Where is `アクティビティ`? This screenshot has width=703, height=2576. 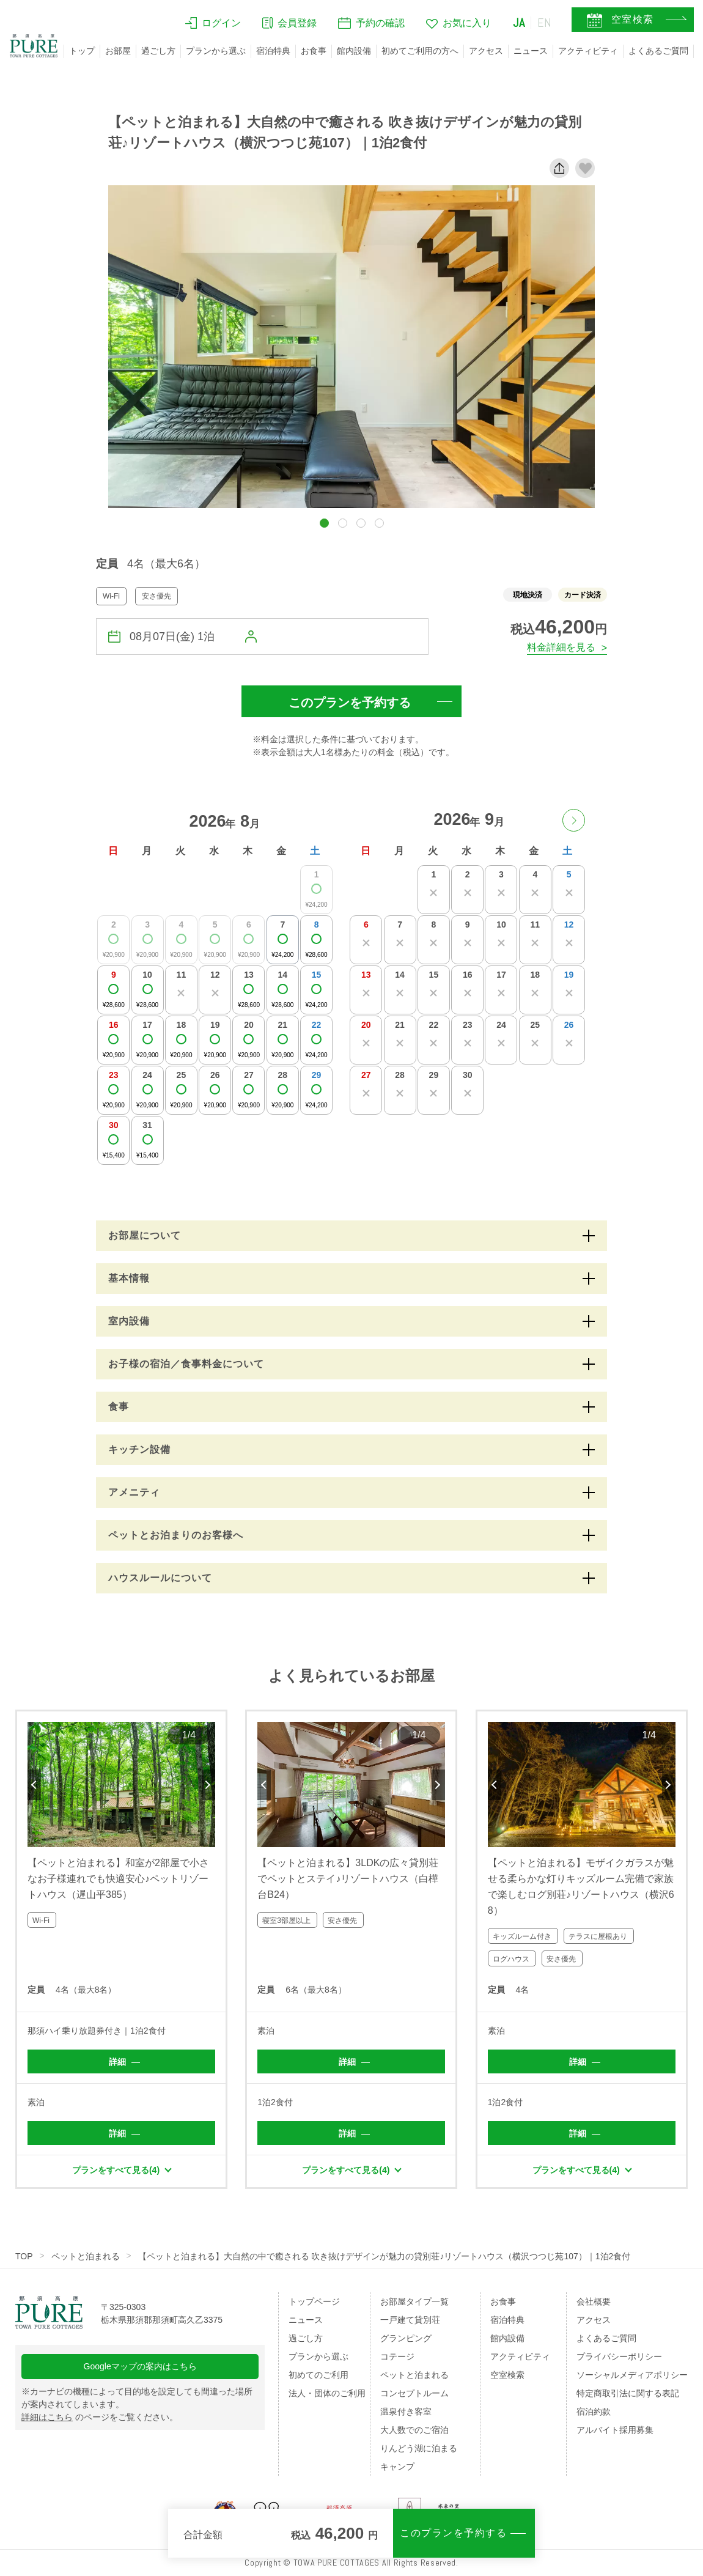 アクティビティ is located at coordinates (588, 51).